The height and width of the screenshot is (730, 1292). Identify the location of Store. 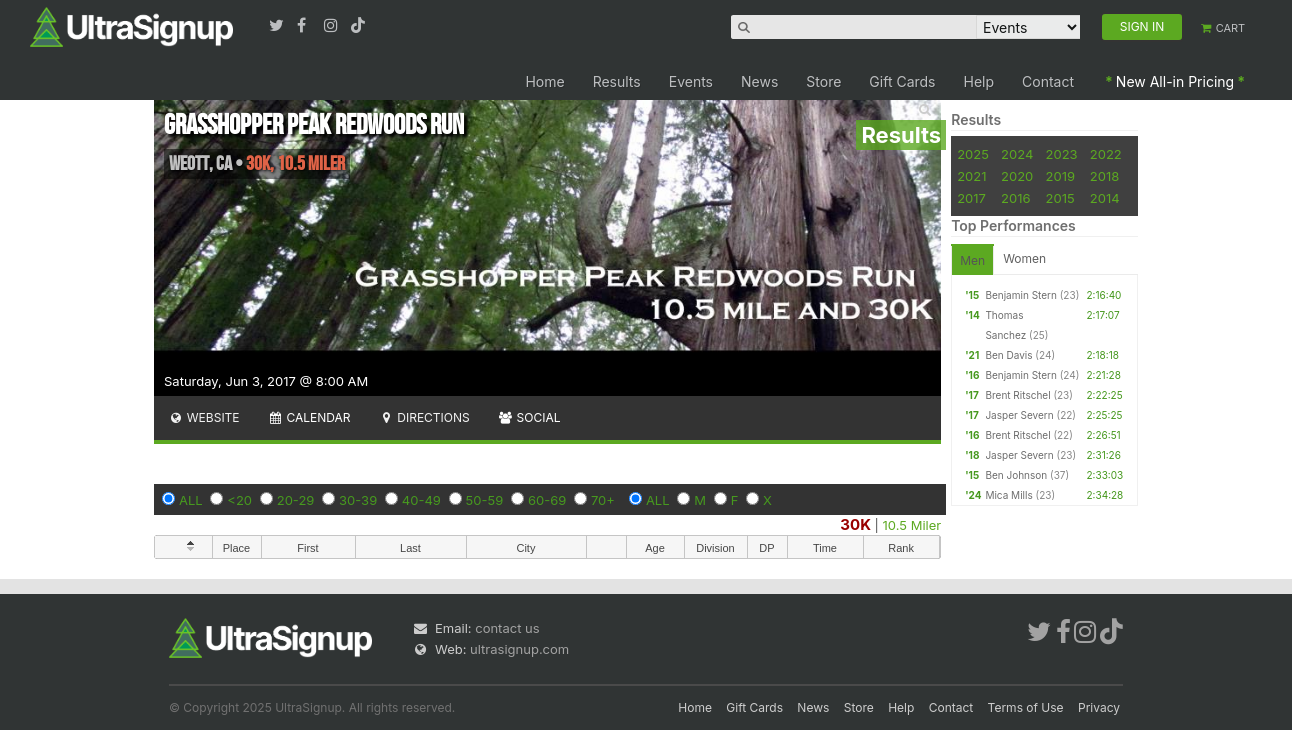
(823, 81).